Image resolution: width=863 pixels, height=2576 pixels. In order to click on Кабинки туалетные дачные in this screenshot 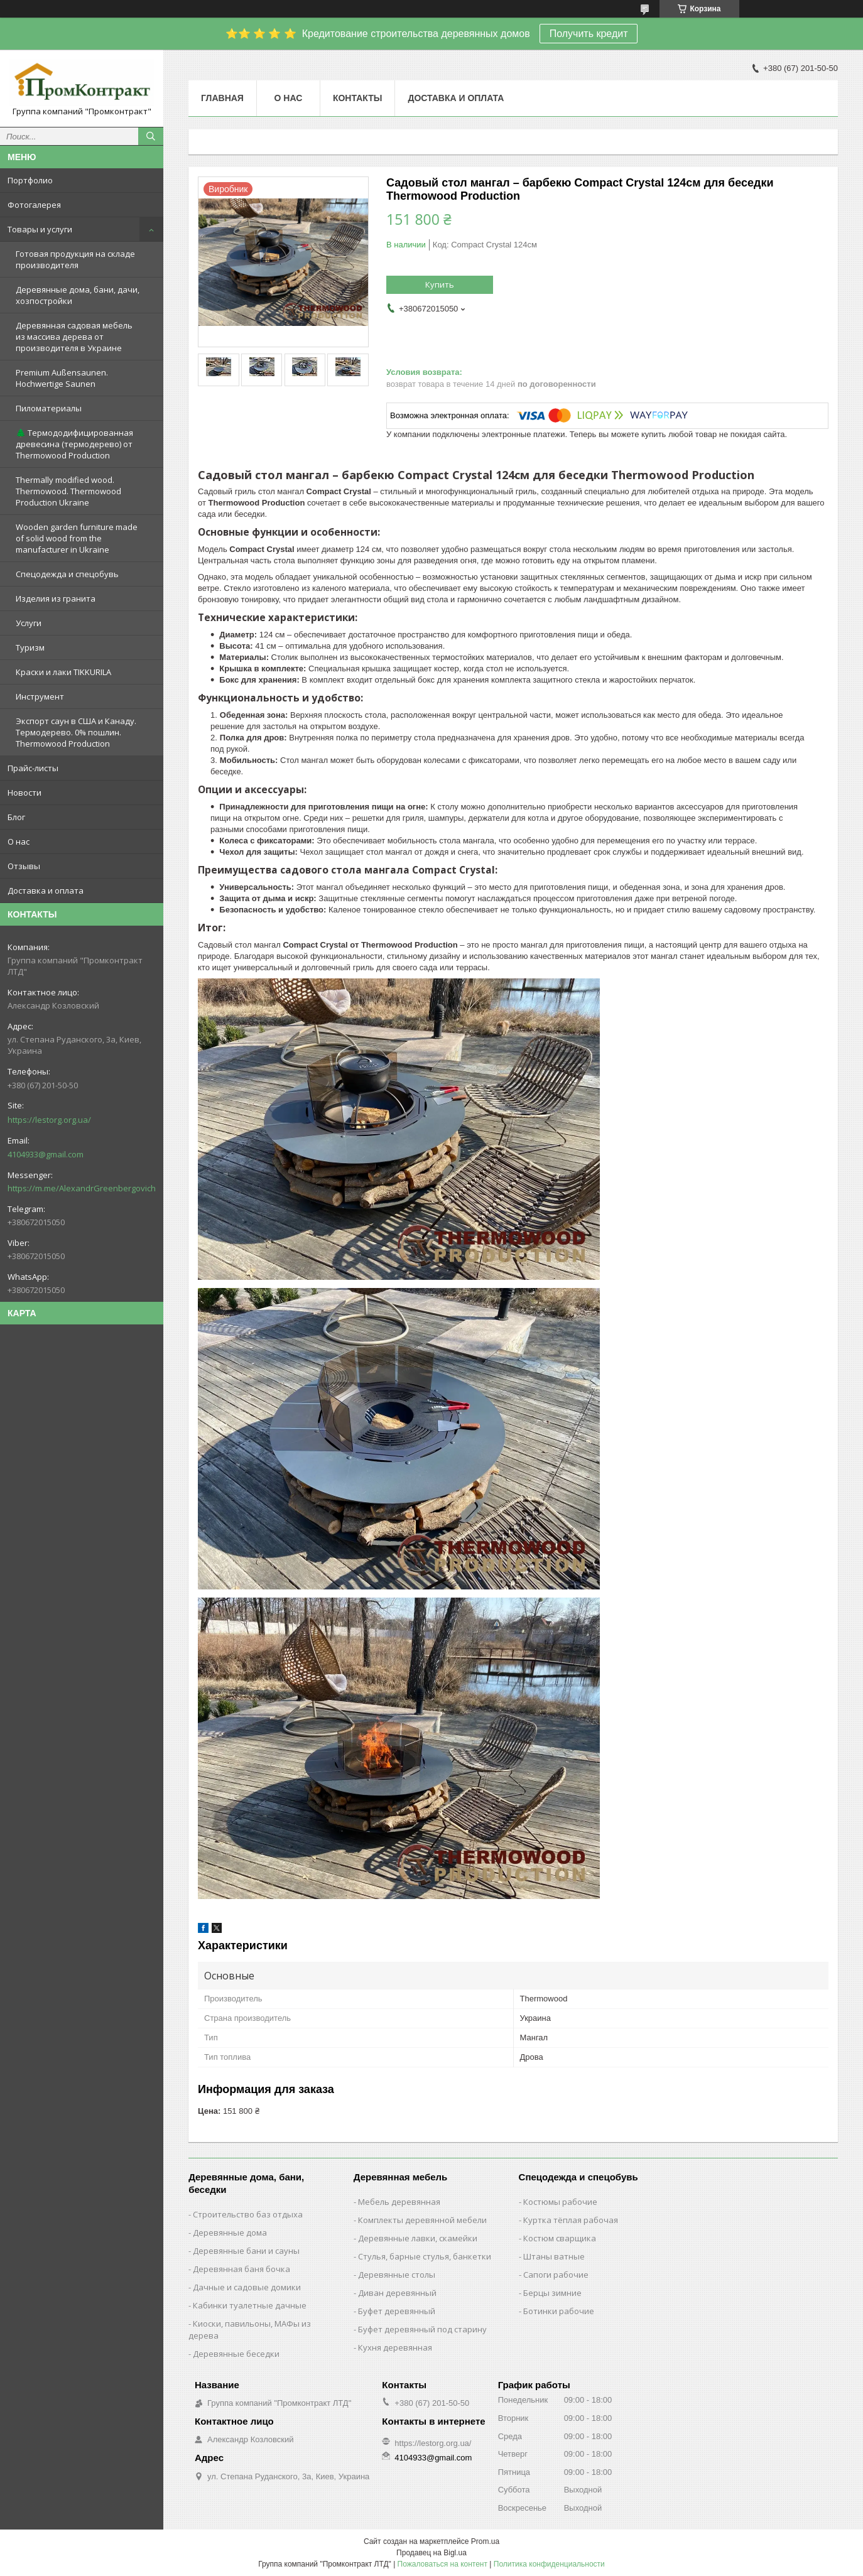, I will do `click(250, 2305)`.